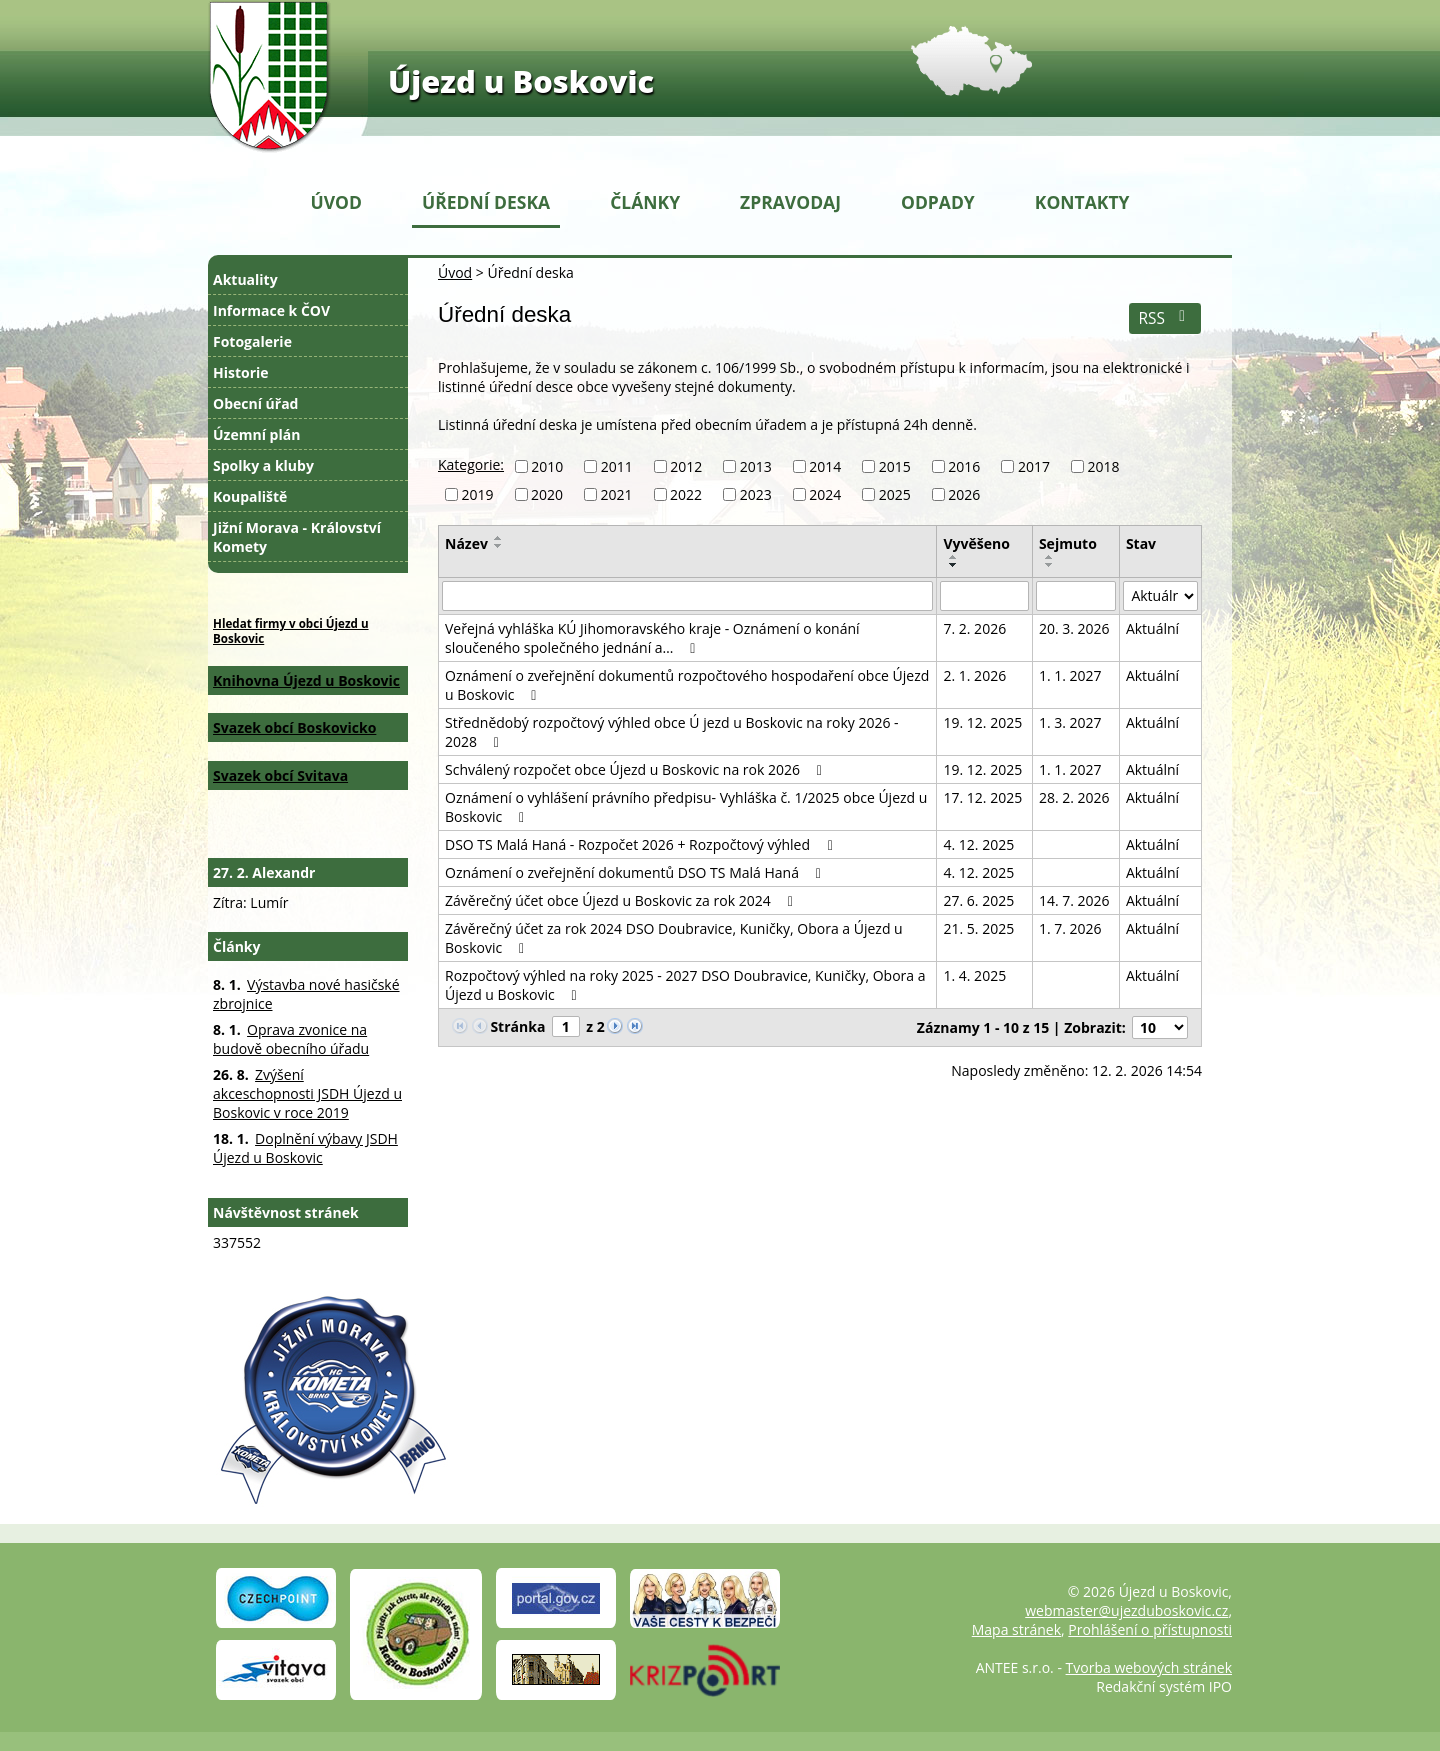 The width and height of the screenshot is (1440, 1751). Describe the element at coordinates (978, 900) in the screenshot. I see `27. 6. 2025` at that location.